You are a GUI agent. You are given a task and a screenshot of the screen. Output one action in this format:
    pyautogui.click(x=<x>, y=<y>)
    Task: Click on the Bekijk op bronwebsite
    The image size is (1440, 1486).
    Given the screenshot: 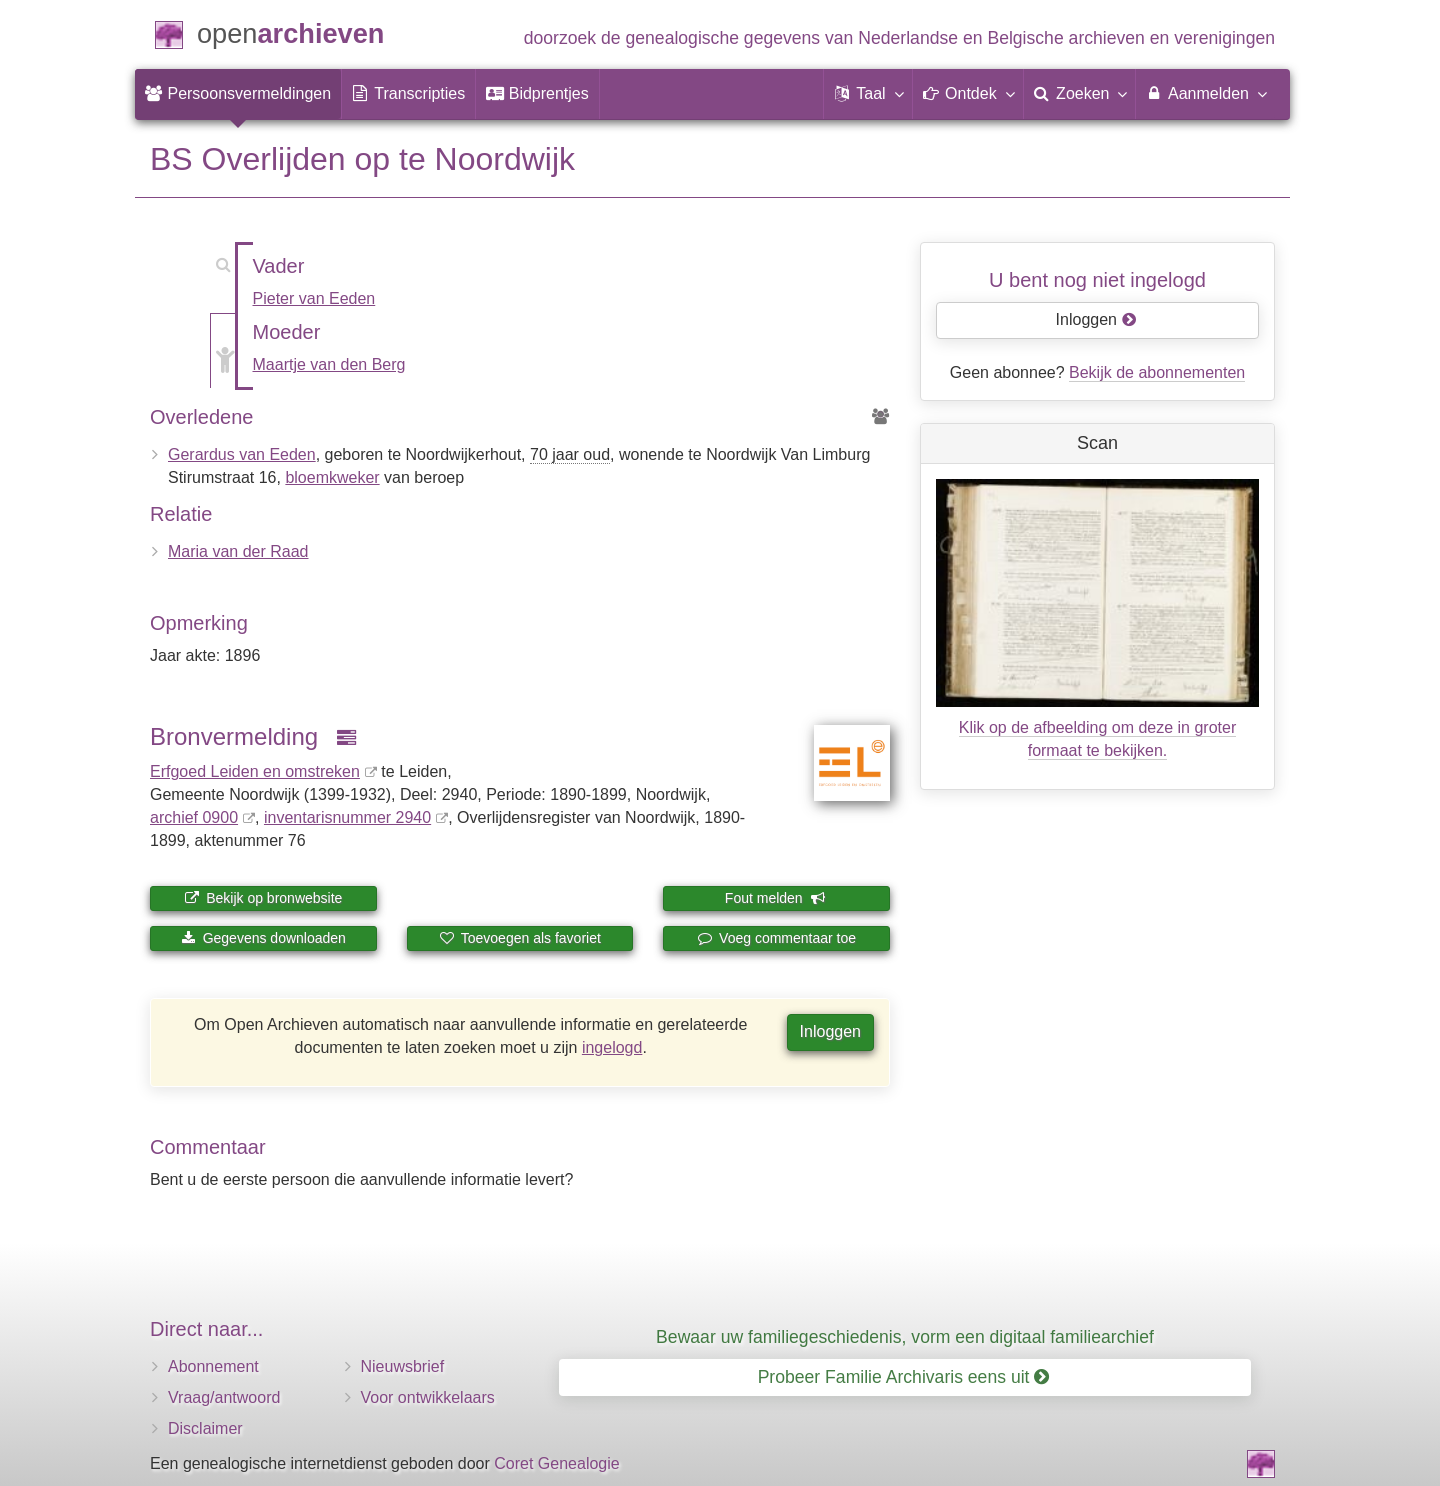 What is the action you would take?
    pyautogui.click(x=263, y=898)
    